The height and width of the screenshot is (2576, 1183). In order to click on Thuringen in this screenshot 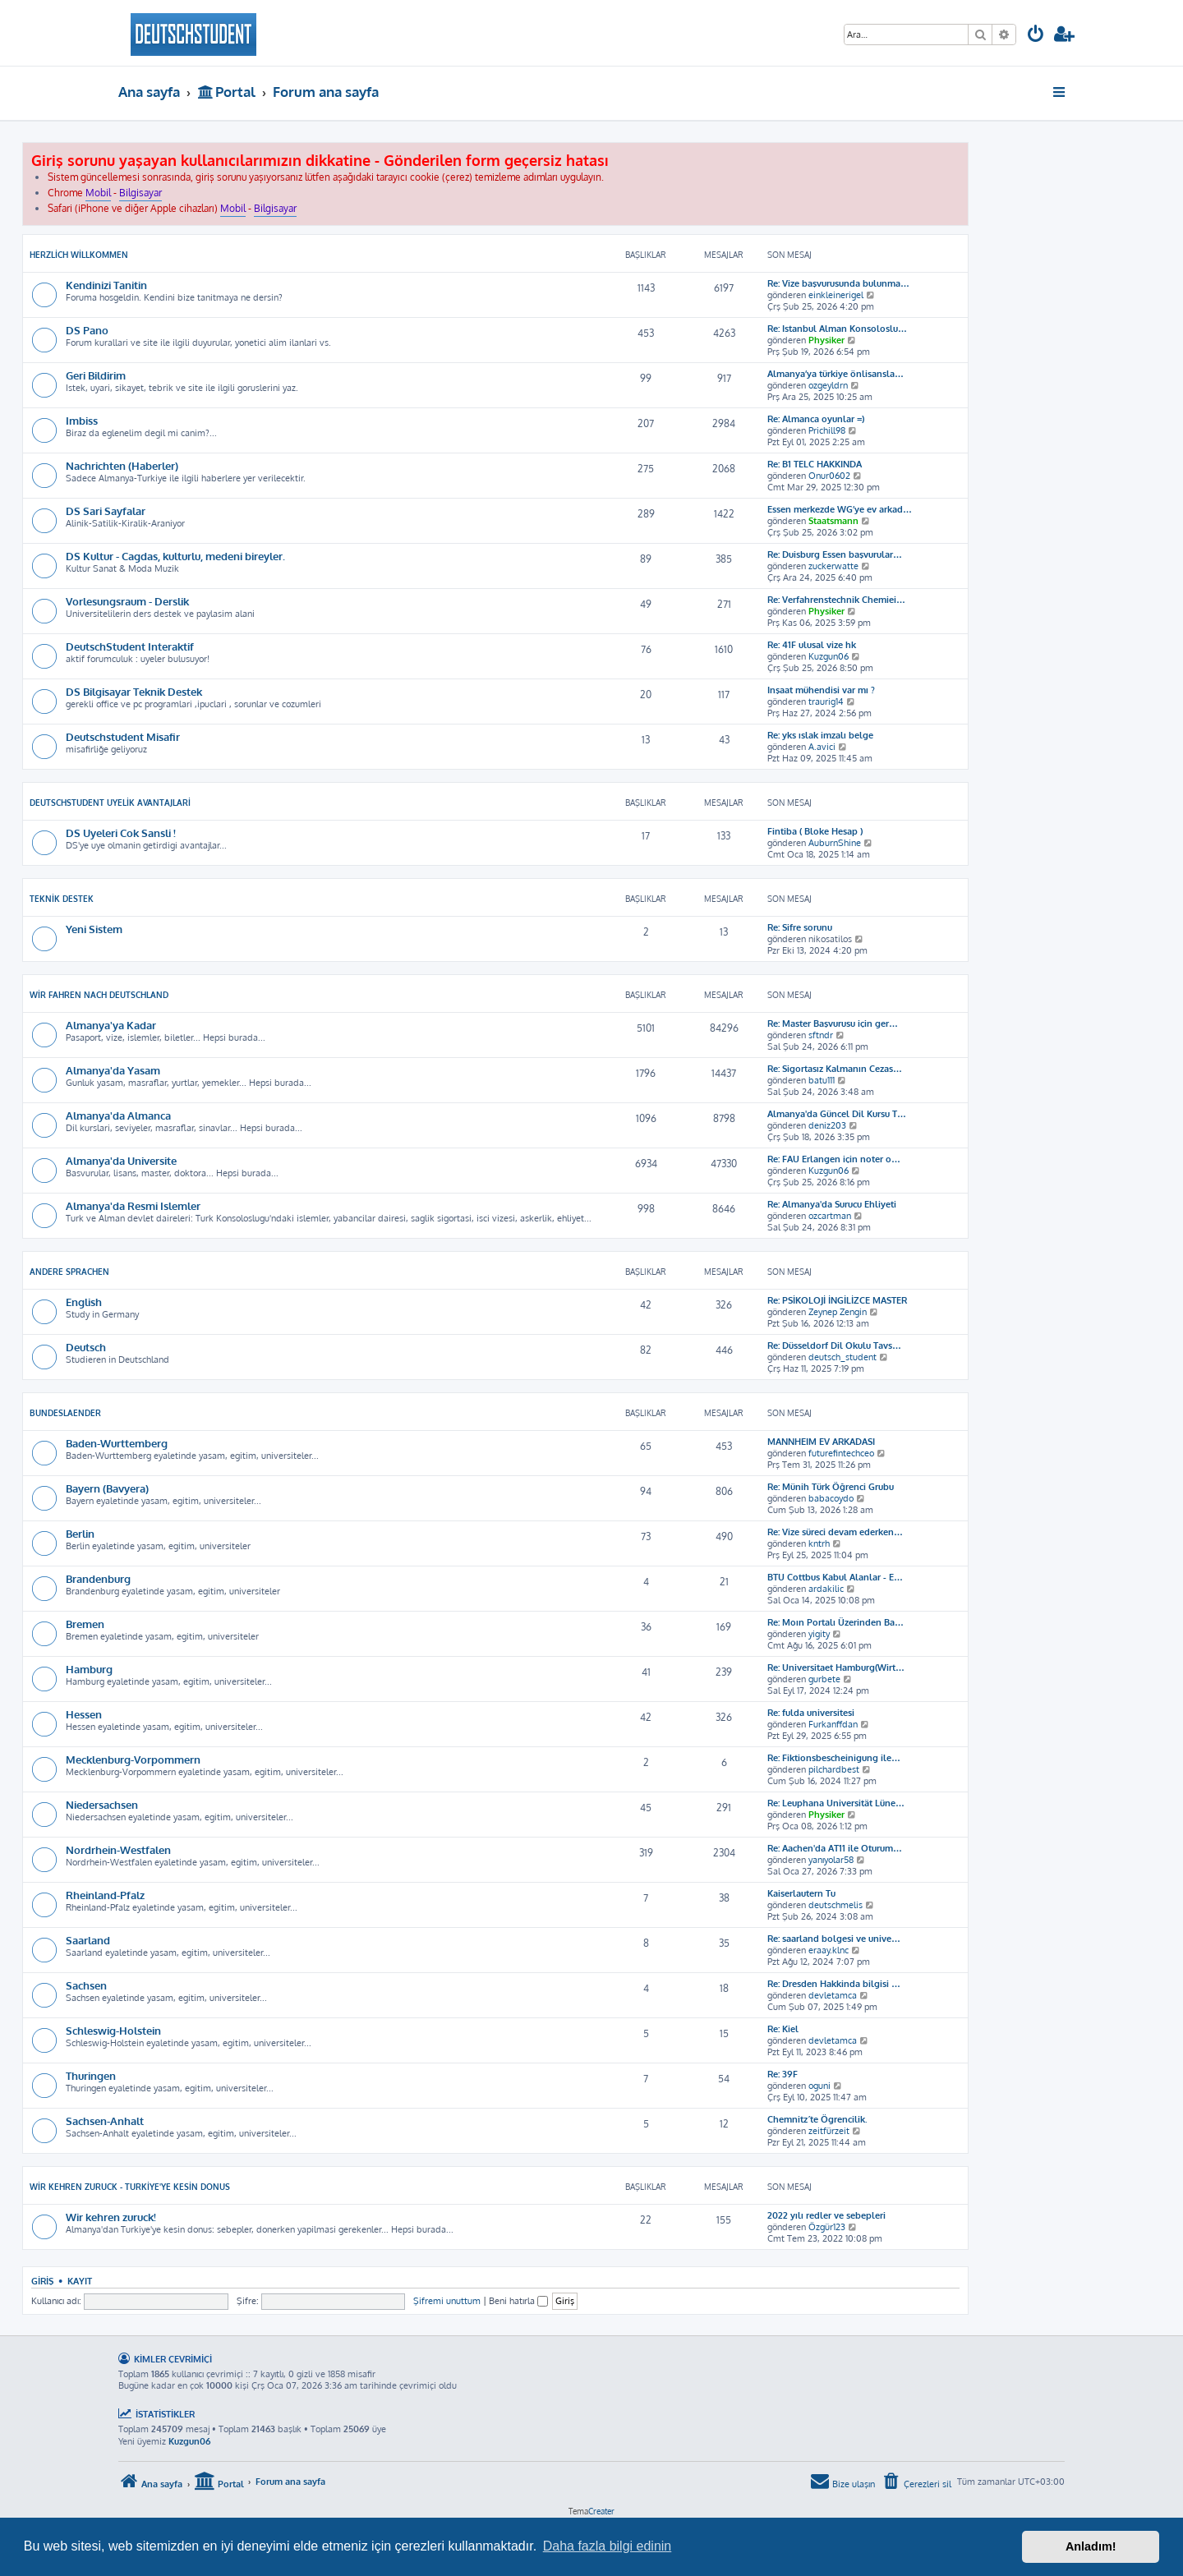, I will do `click(91, 2075)`.